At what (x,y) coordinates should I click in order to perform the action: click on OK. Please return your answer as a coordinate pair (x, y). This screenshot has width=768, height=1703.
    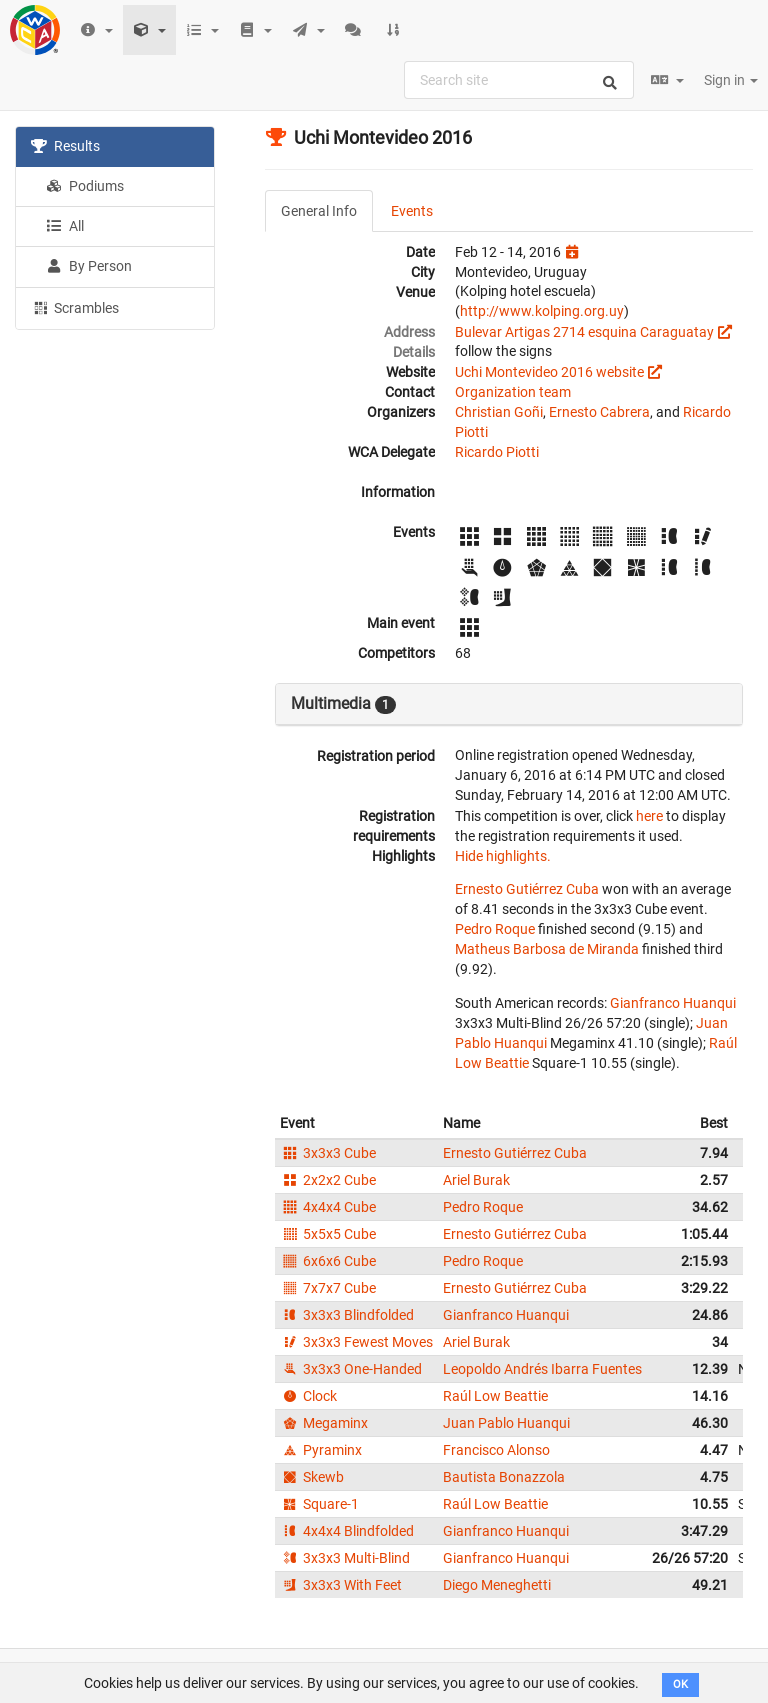
    Looking at the image, I should click on (680, 1684).